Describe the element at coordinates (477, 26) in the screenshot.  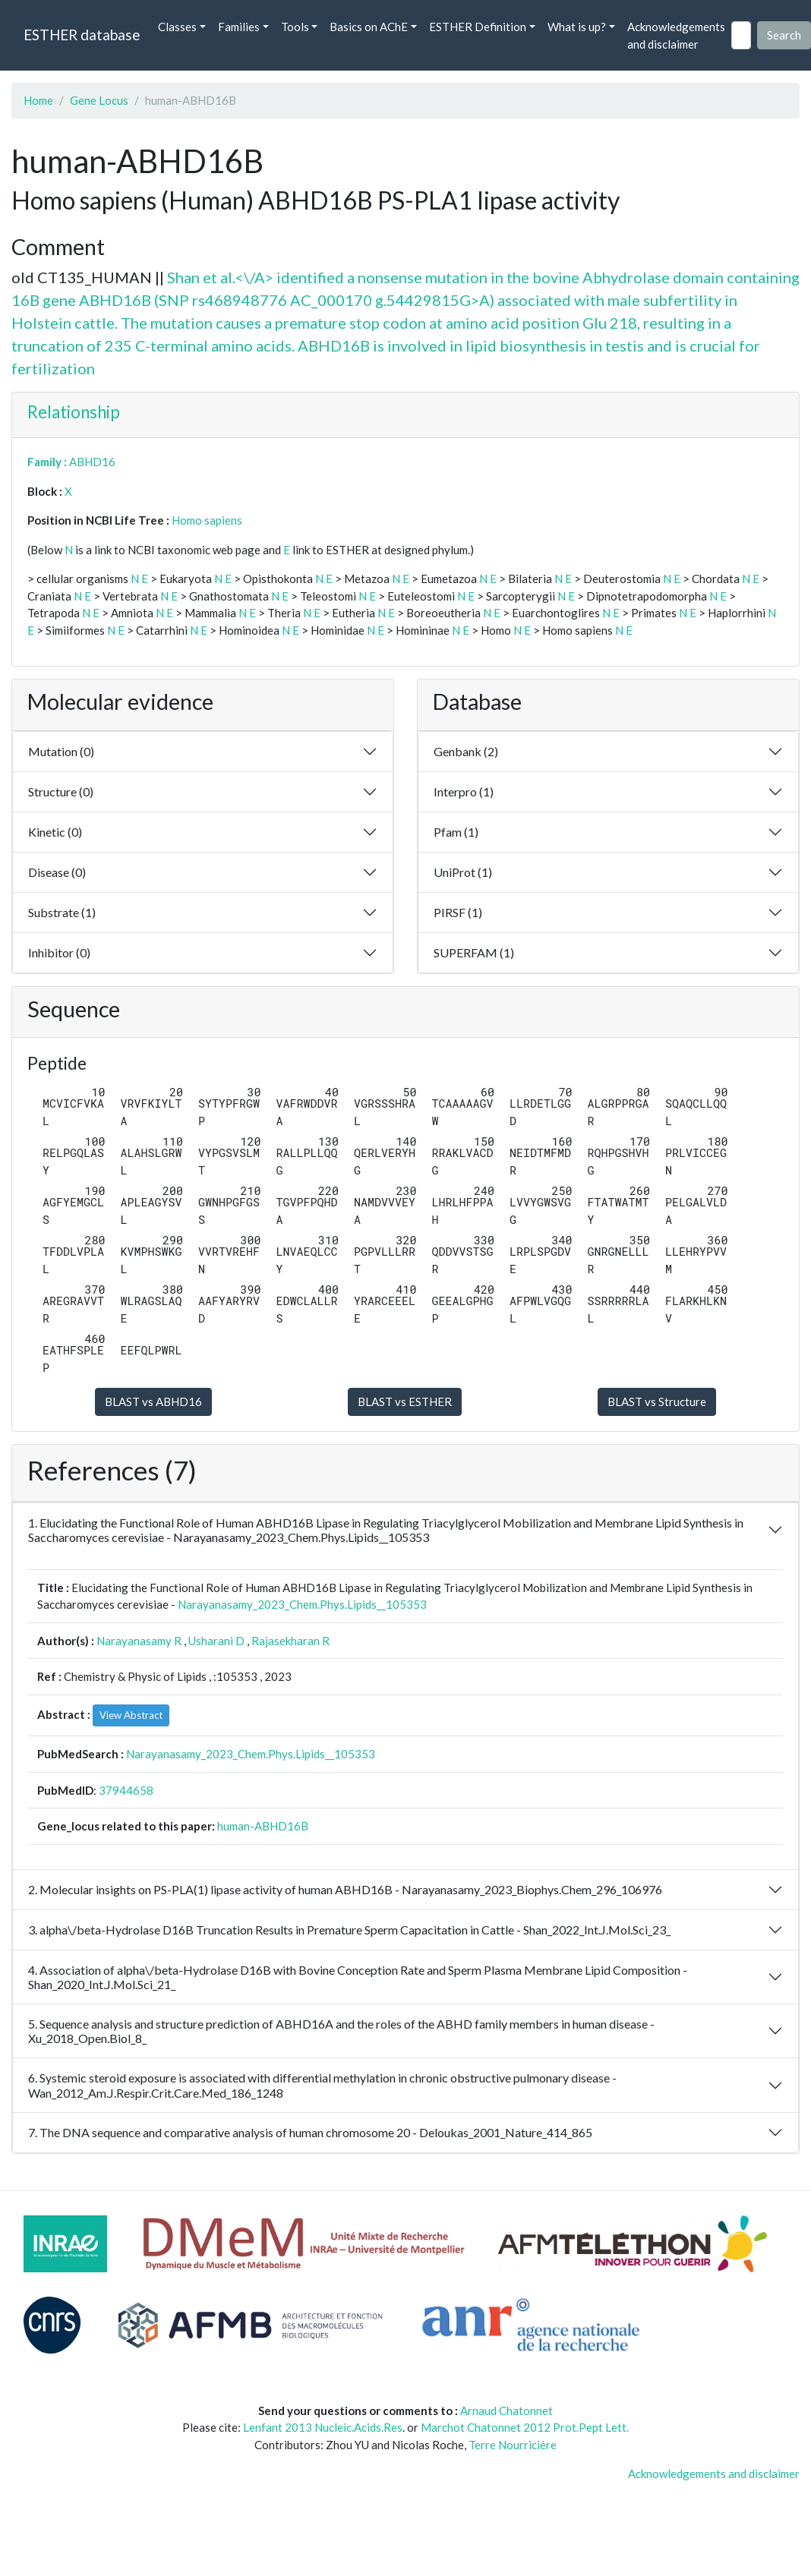
I see `ESTHER Definition [button]` at that location.